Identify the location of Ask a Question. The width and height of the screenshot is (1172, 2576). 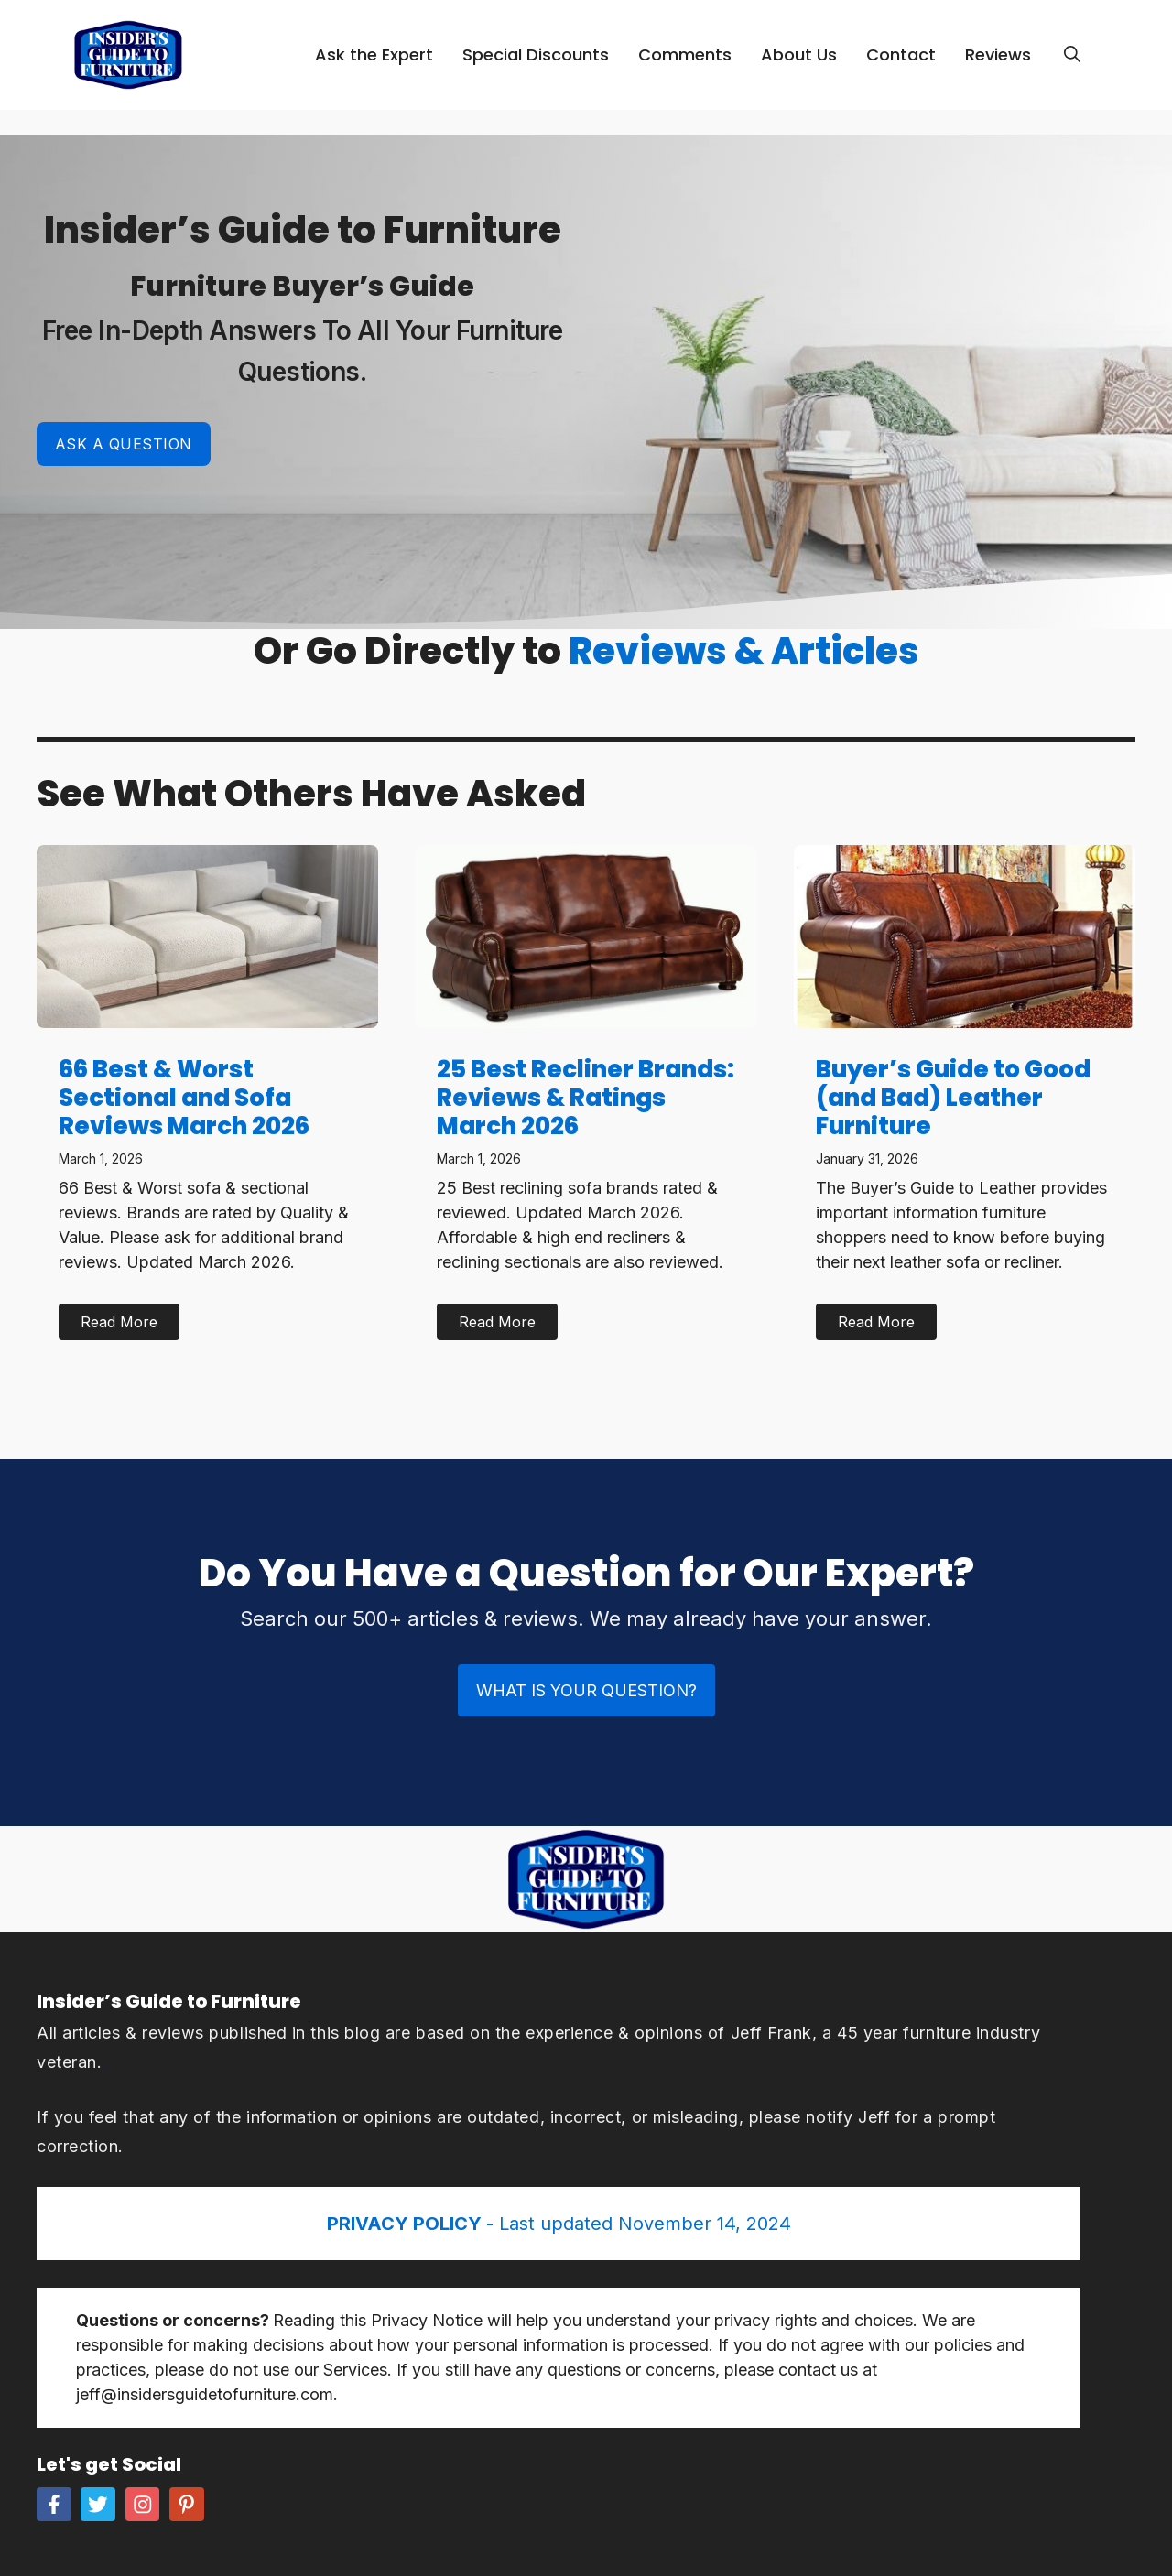
(123, 444).